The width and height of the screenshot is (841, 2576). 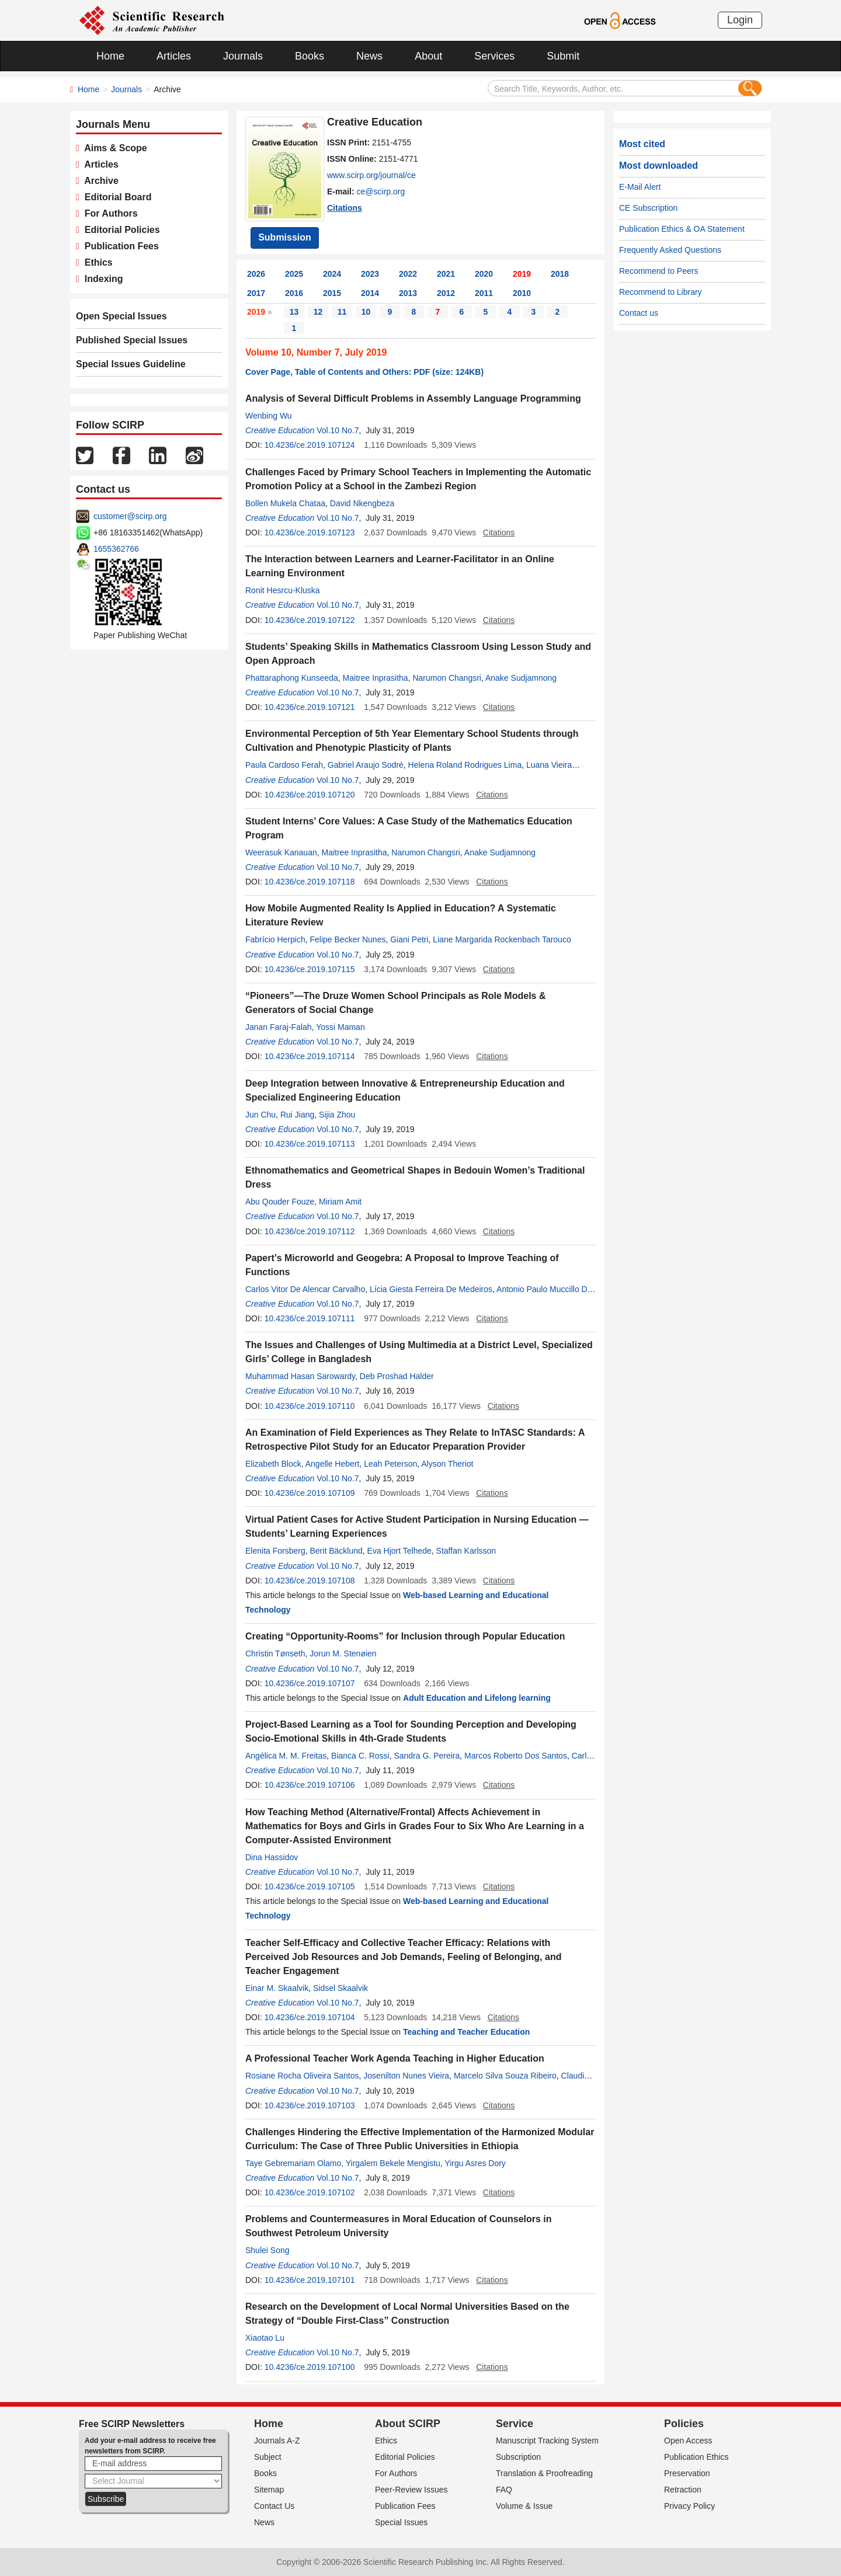 I want to click on Published Special Issues, so click(x=131, y=340).